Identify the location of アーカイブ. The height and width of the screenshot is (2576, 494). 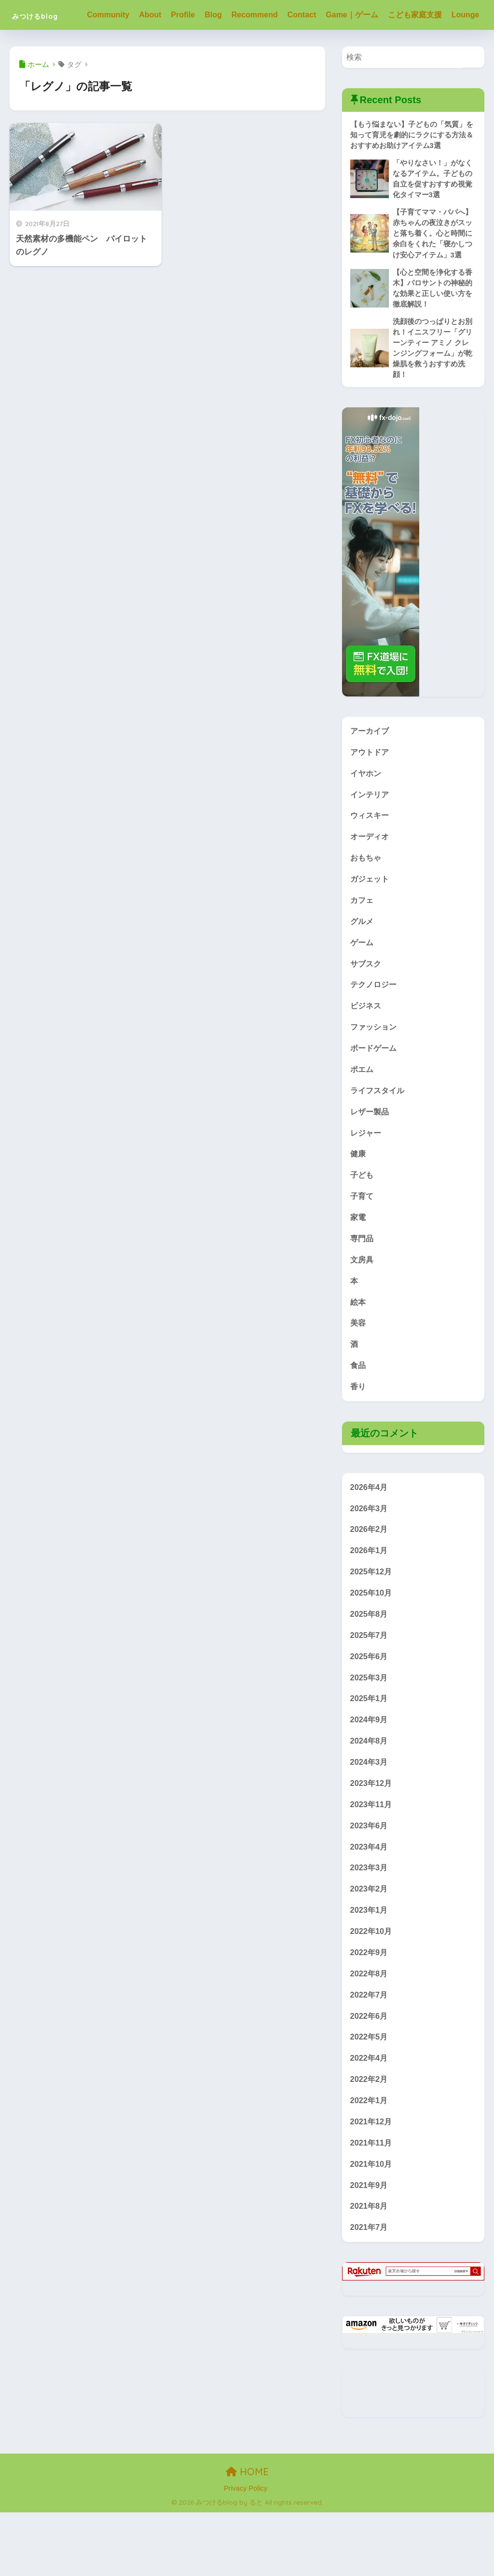
(370, 767).